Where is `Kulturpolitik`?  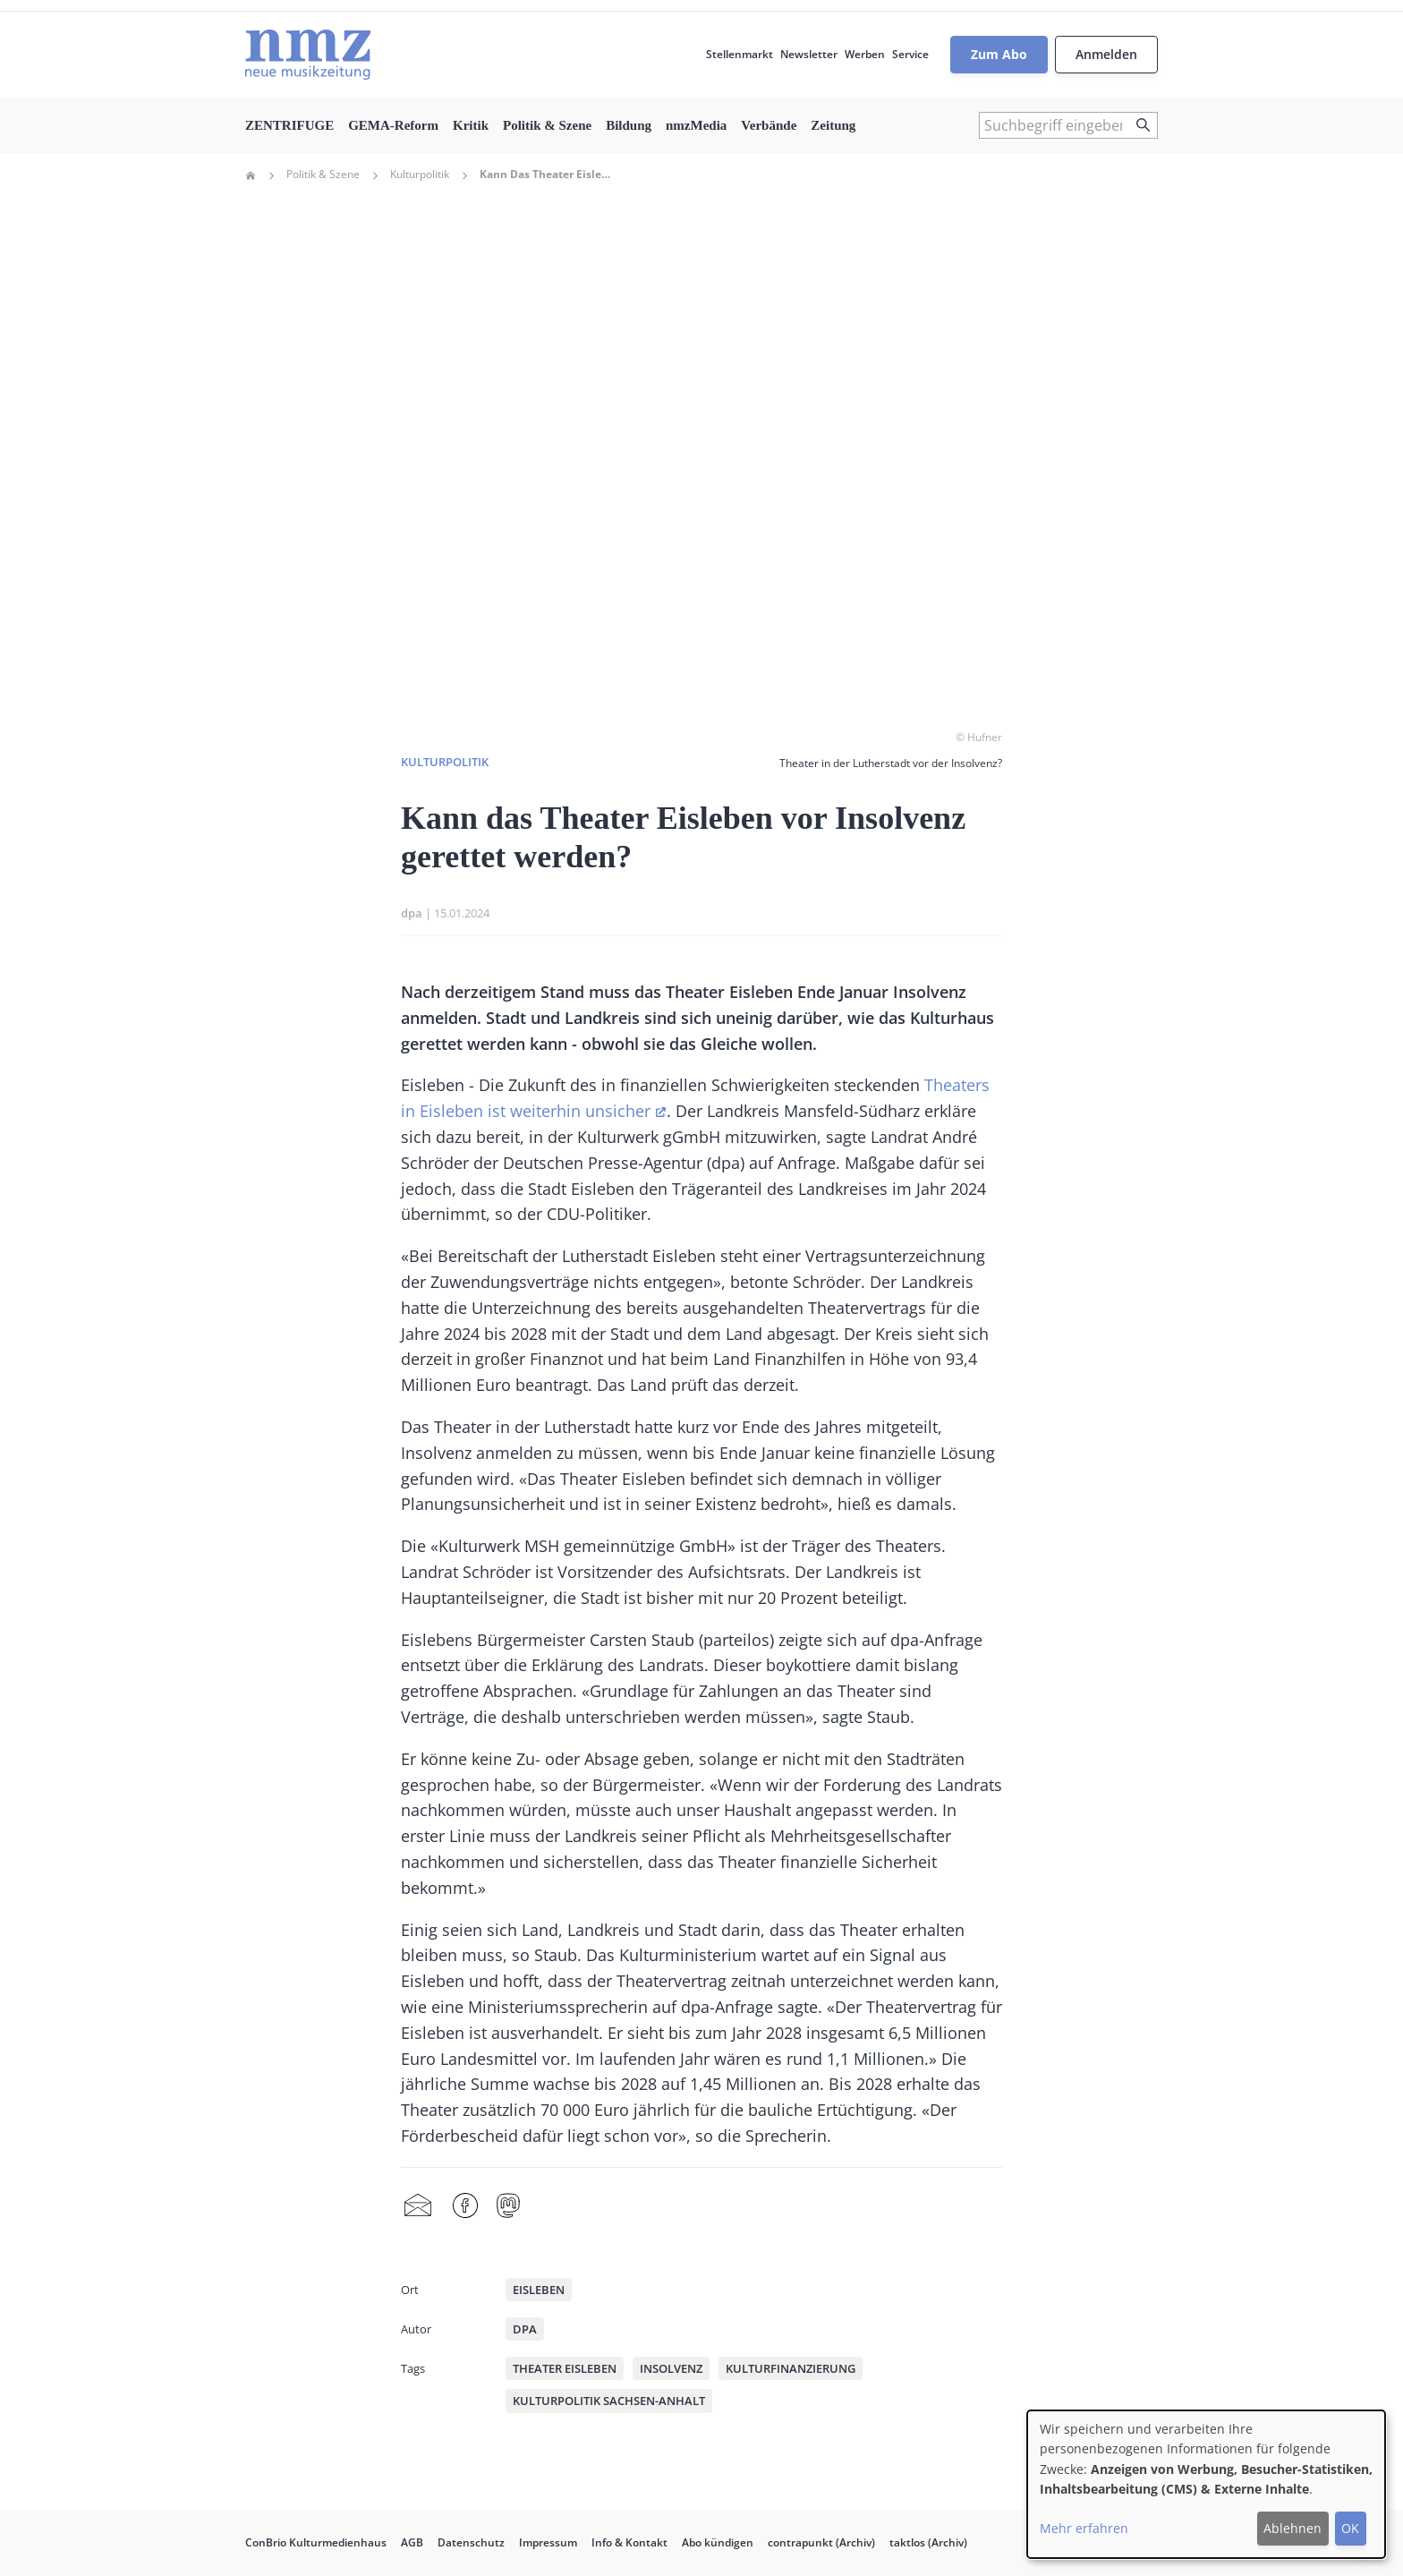 Kulturpolitik is located at coordinates (419, 174).